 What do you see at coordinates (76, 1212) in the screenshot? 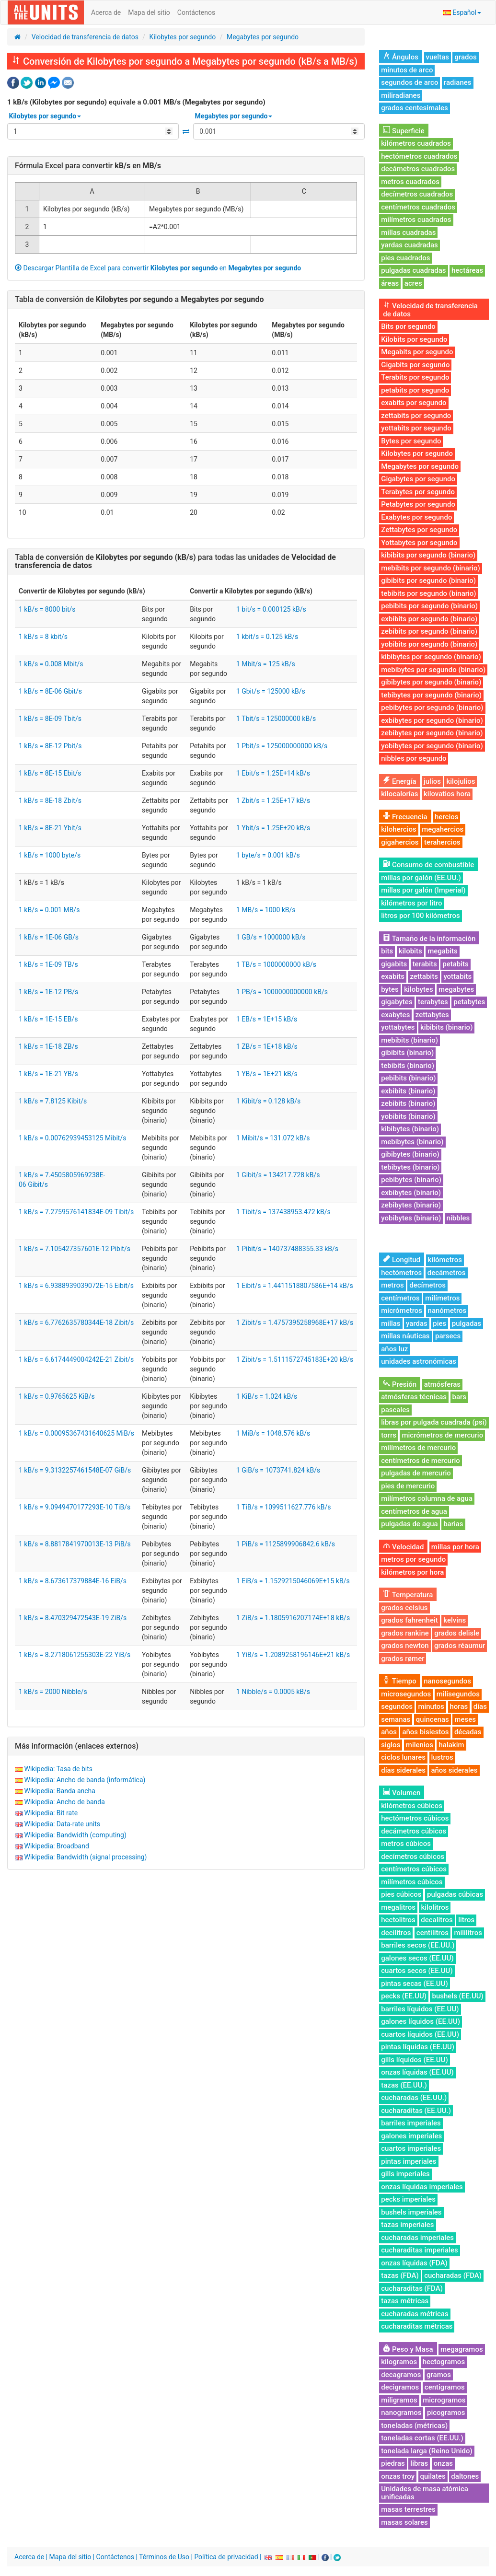
I see `1 kB/s = 7.2759576141834E-09 Tibit/s` at bounding box center [76, 1212].